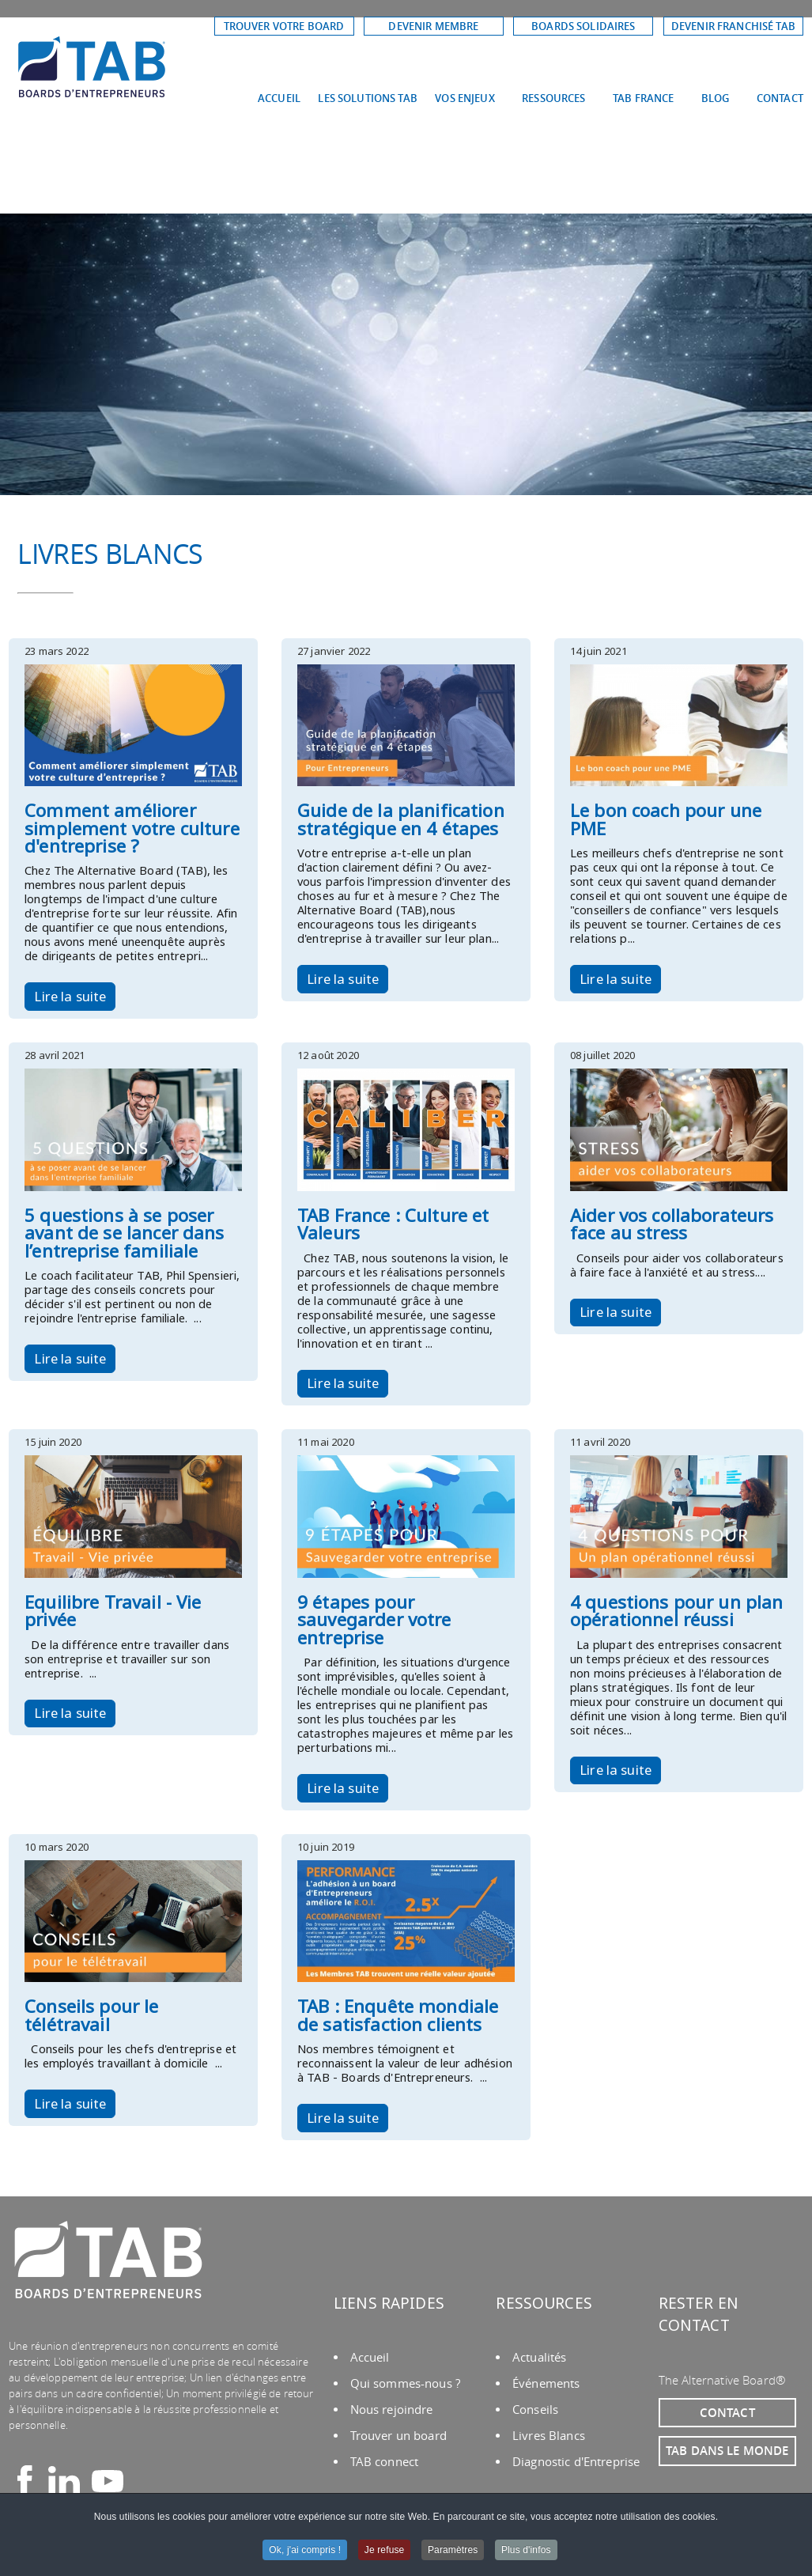  Describe the element at coordinates (733, 26) in the screenshot. I see `DEVENIR FRANCHISÉ TAB` at that location.